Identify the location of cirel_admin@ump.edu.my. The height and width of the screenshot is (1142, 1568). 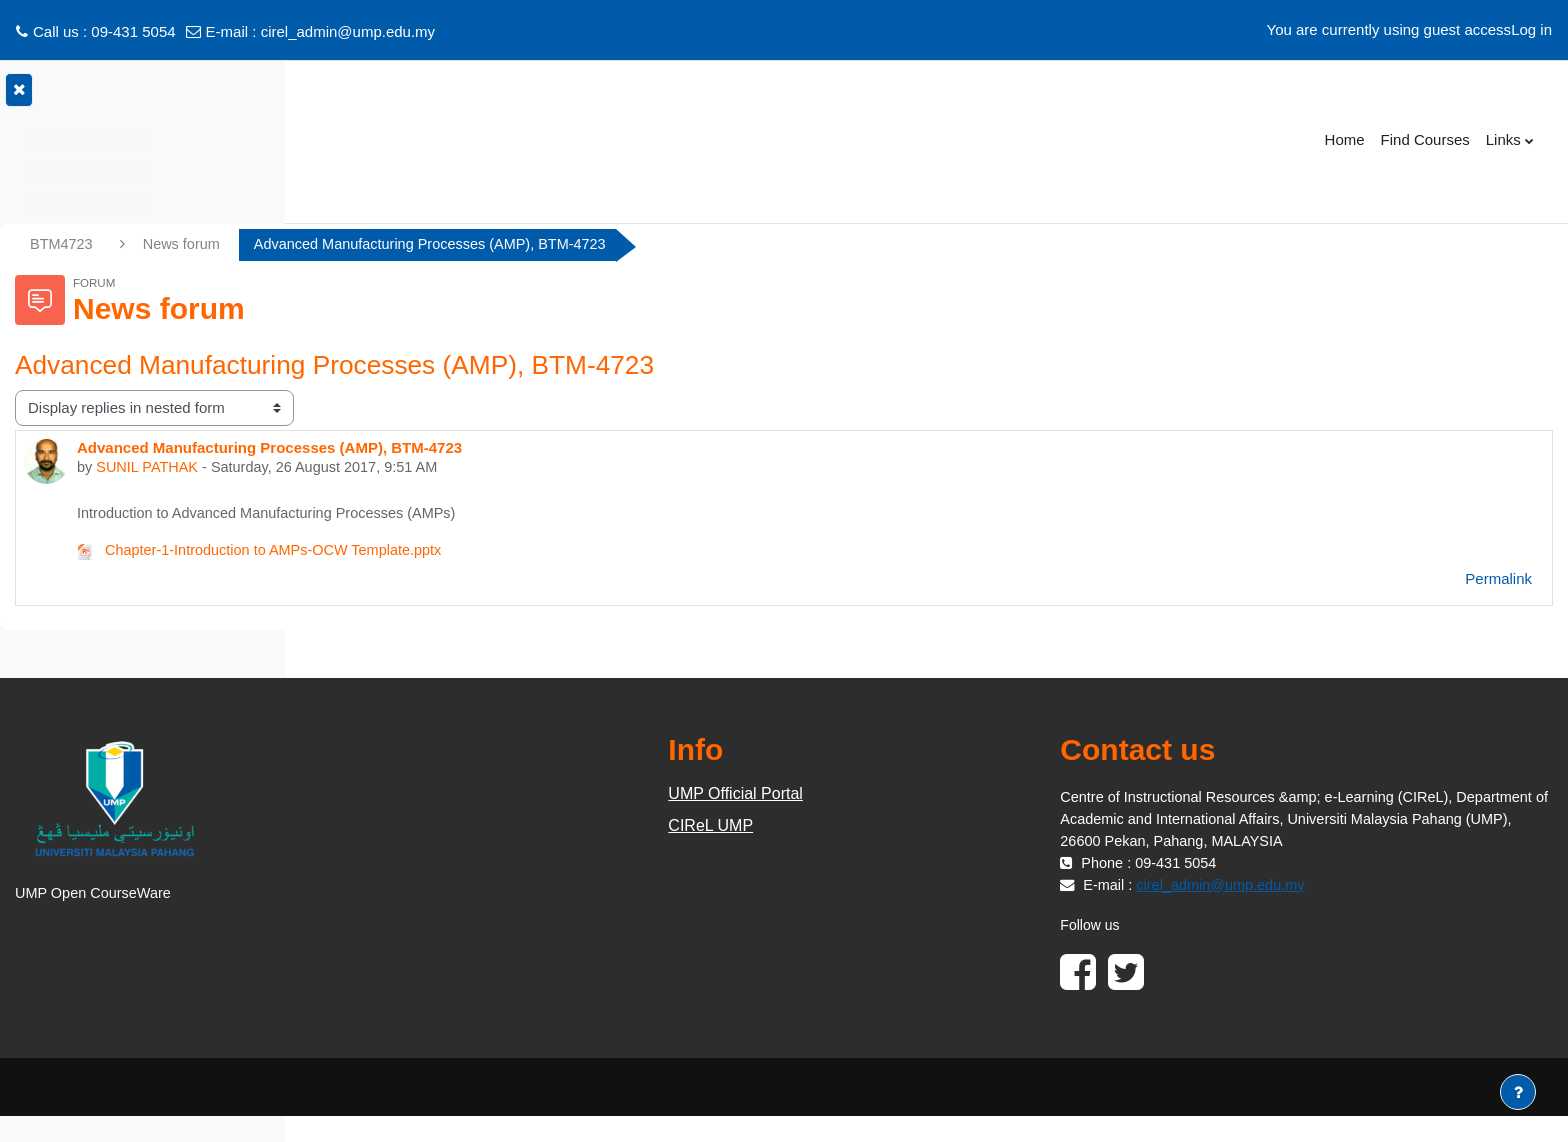
(348, 31).